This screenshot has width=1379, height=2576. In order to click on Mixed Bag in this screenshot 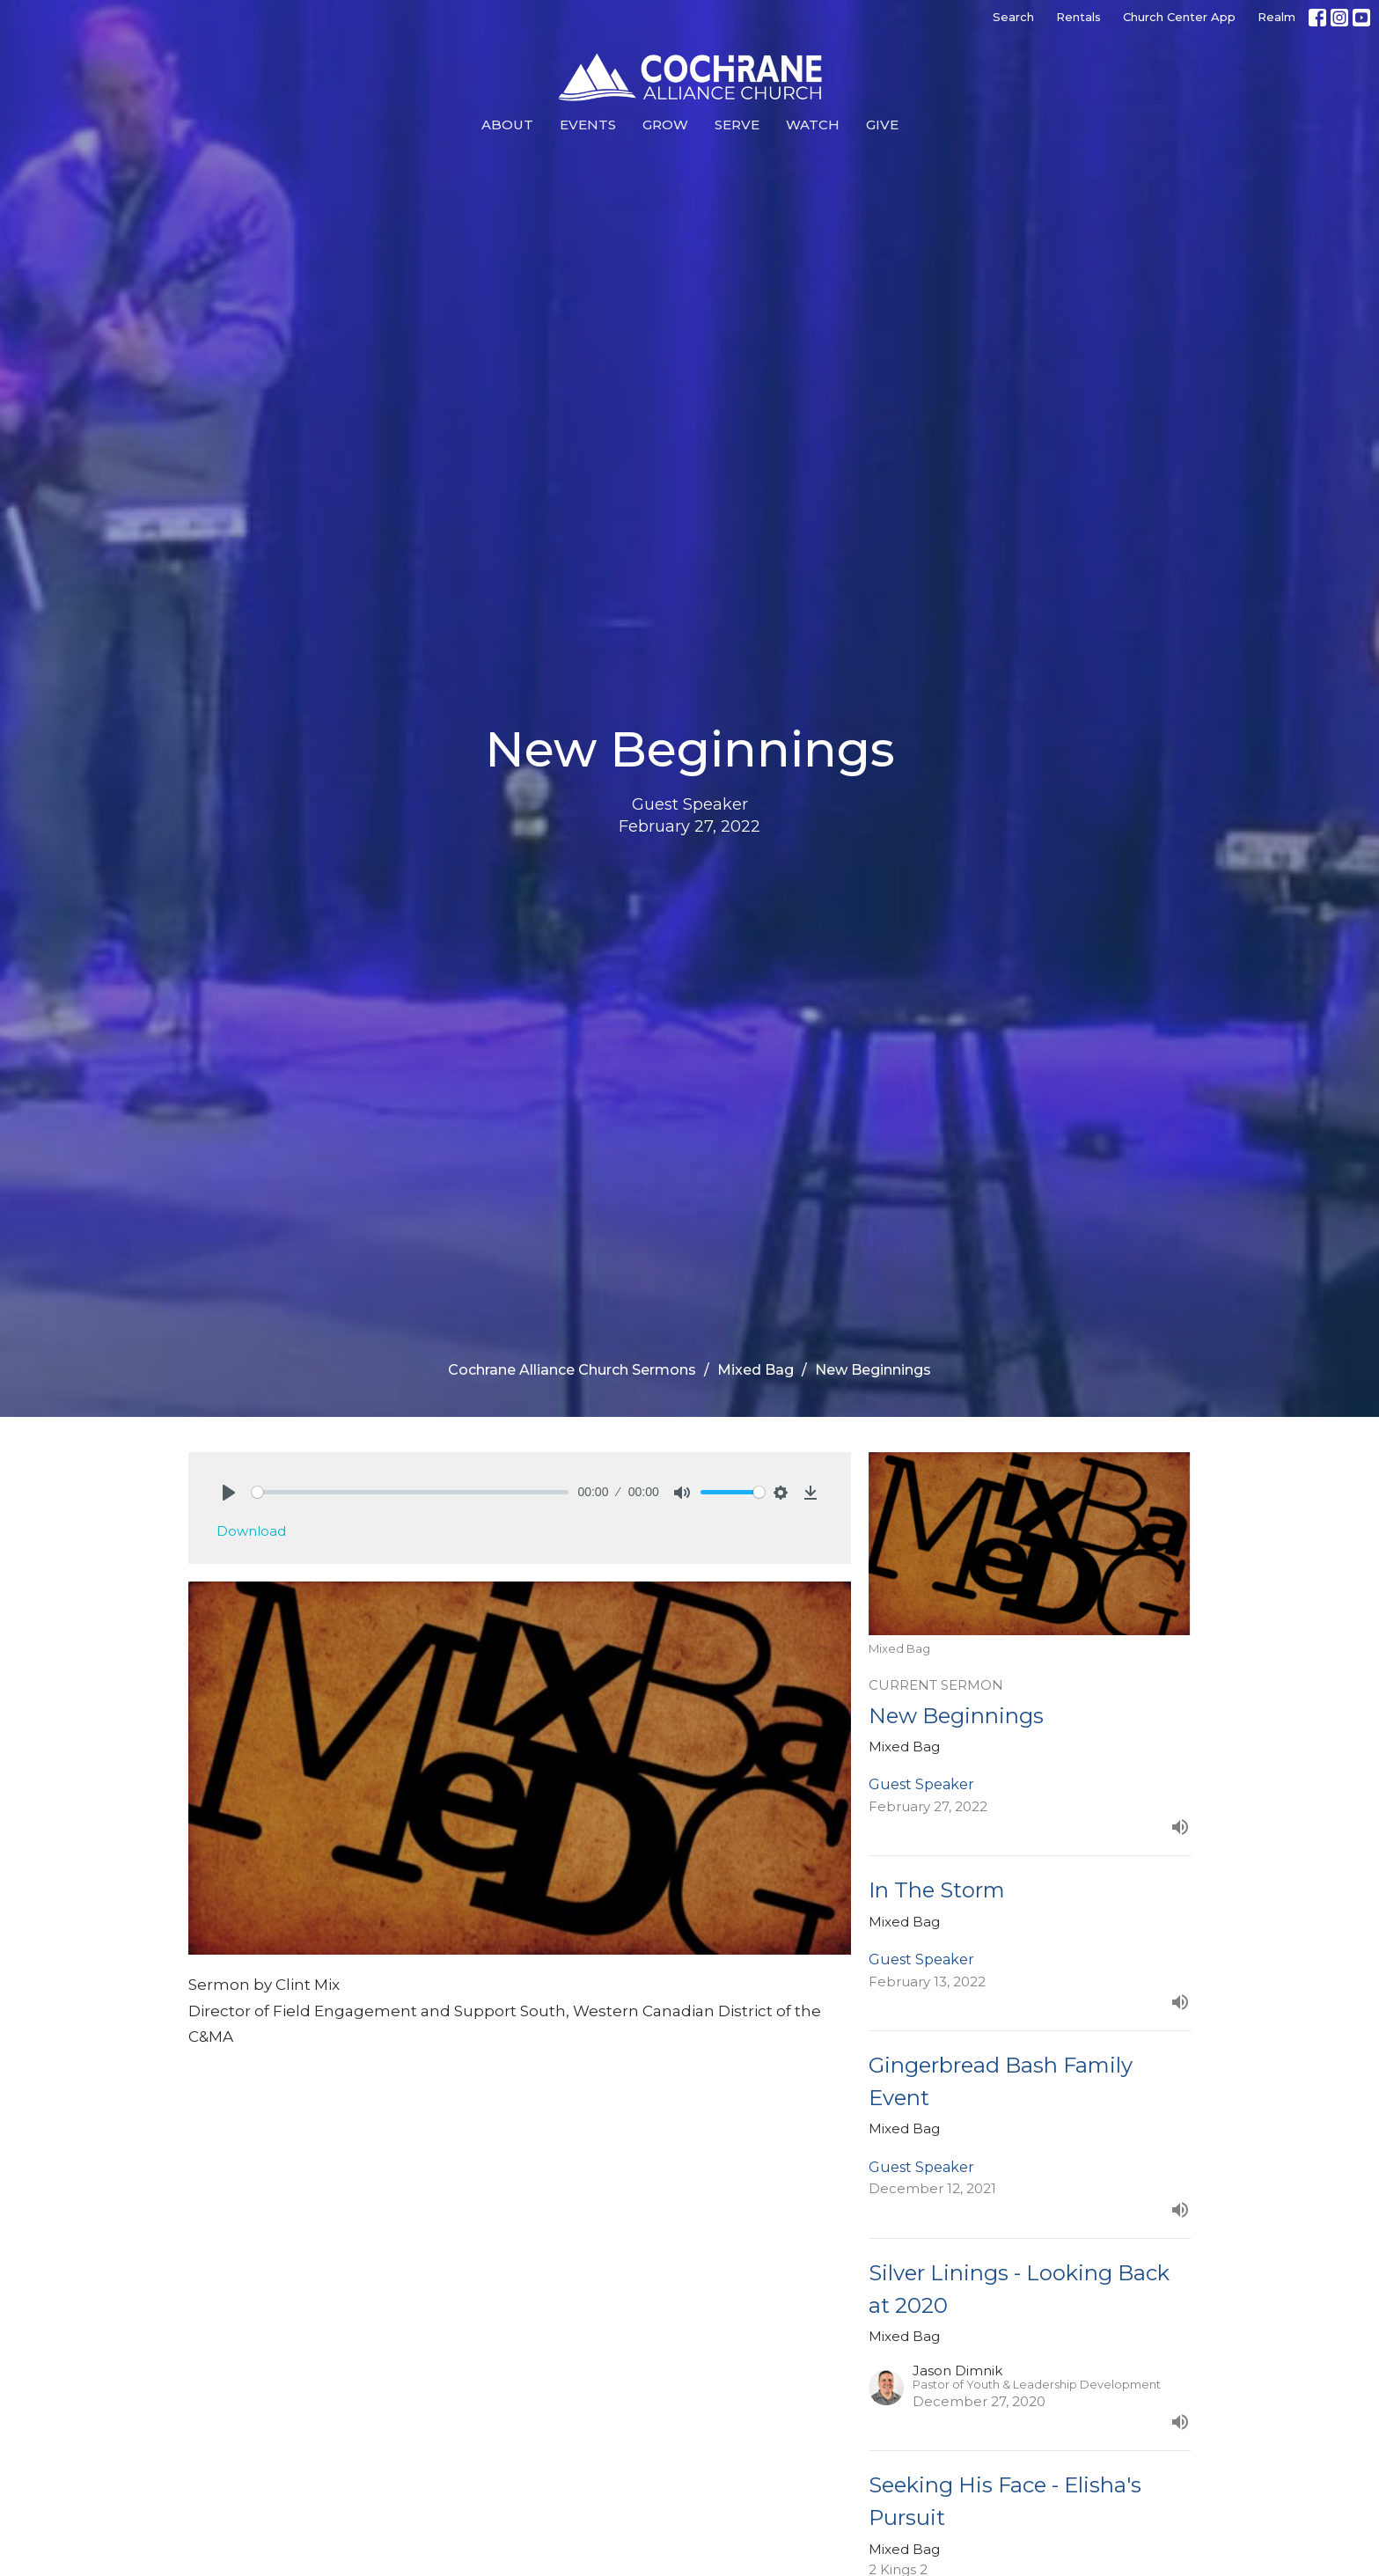, I will do `click(755, 1369)`.